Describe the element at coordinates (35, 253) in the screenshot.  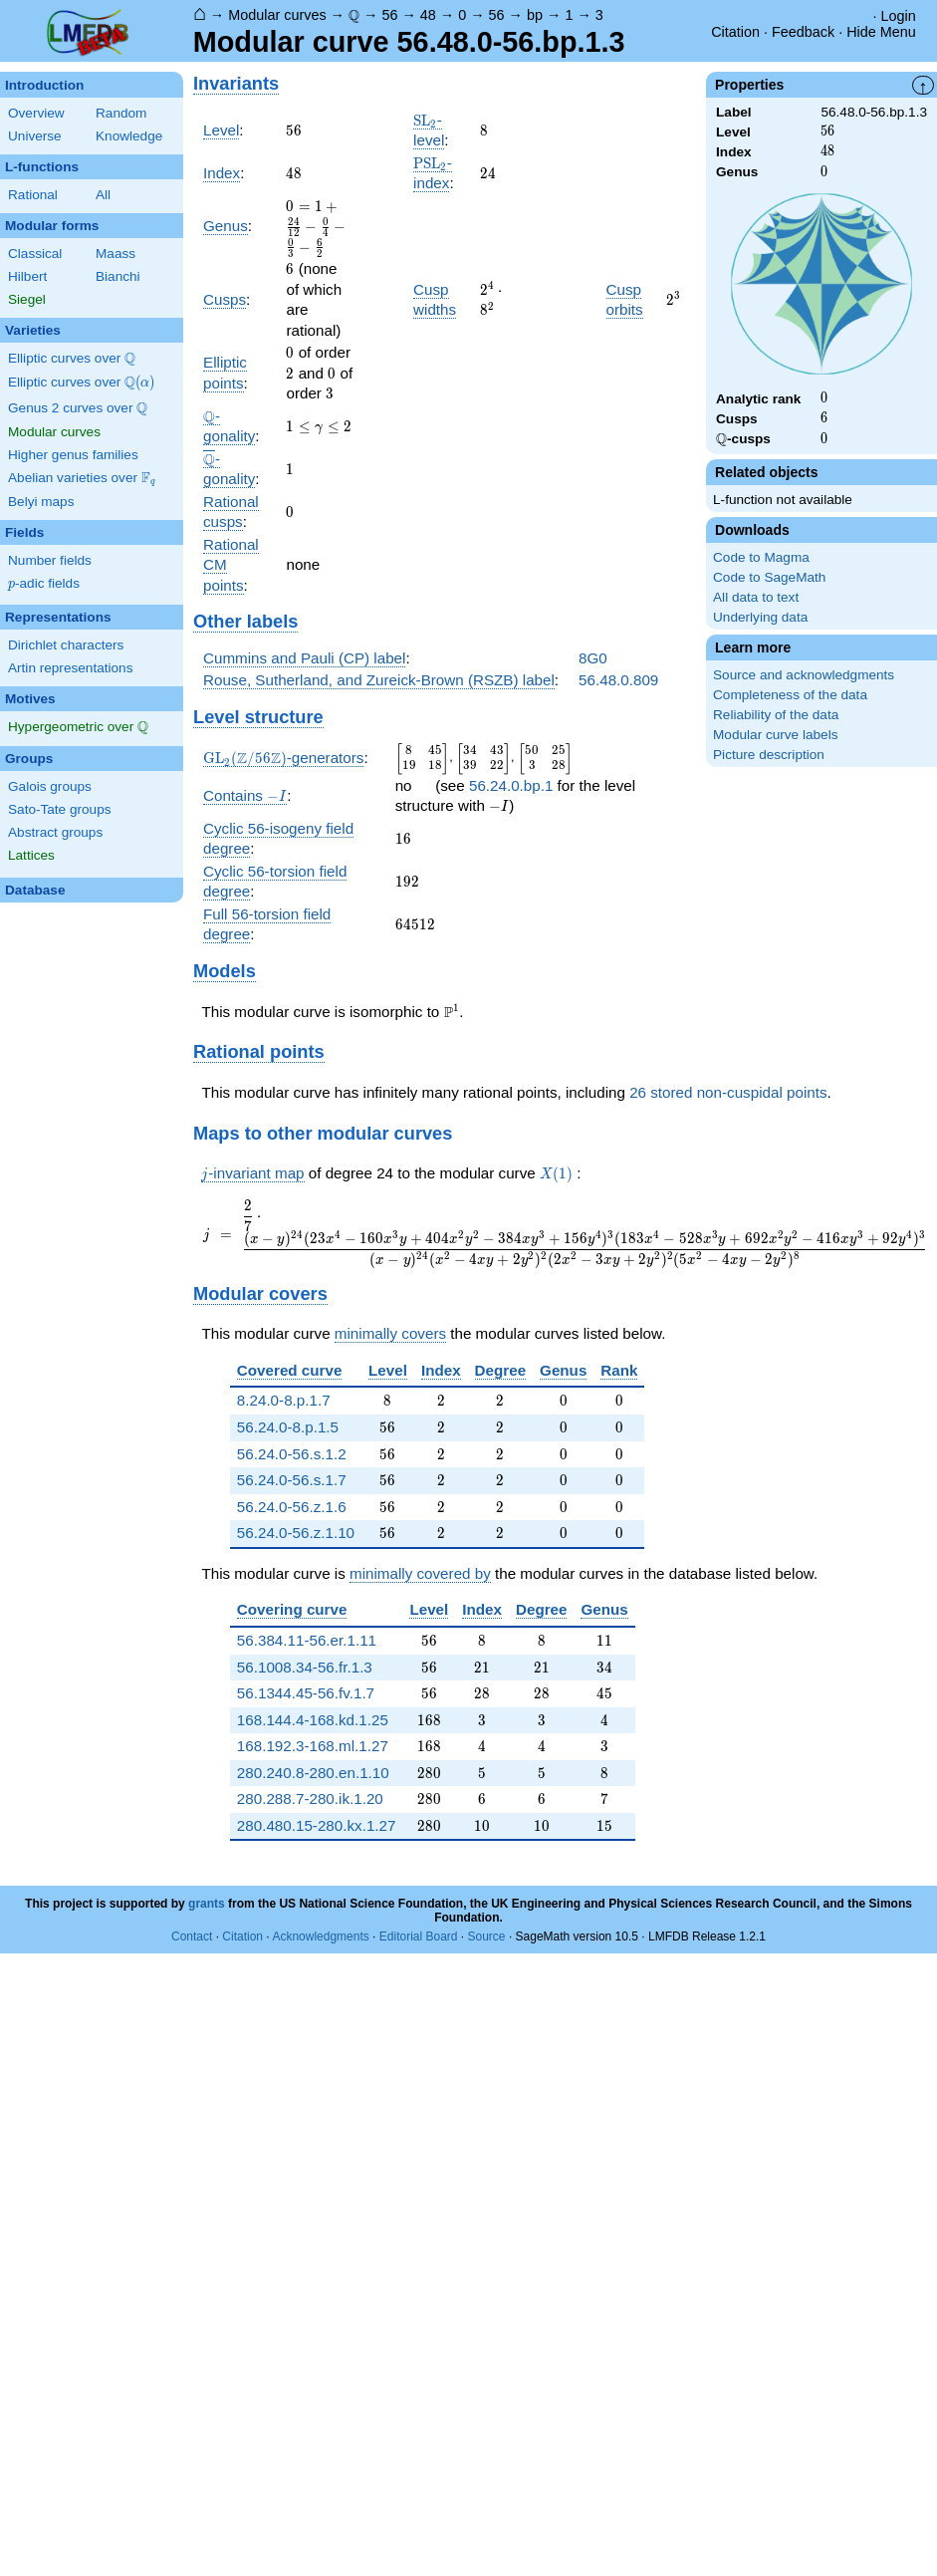
I see `Classical` at that location.